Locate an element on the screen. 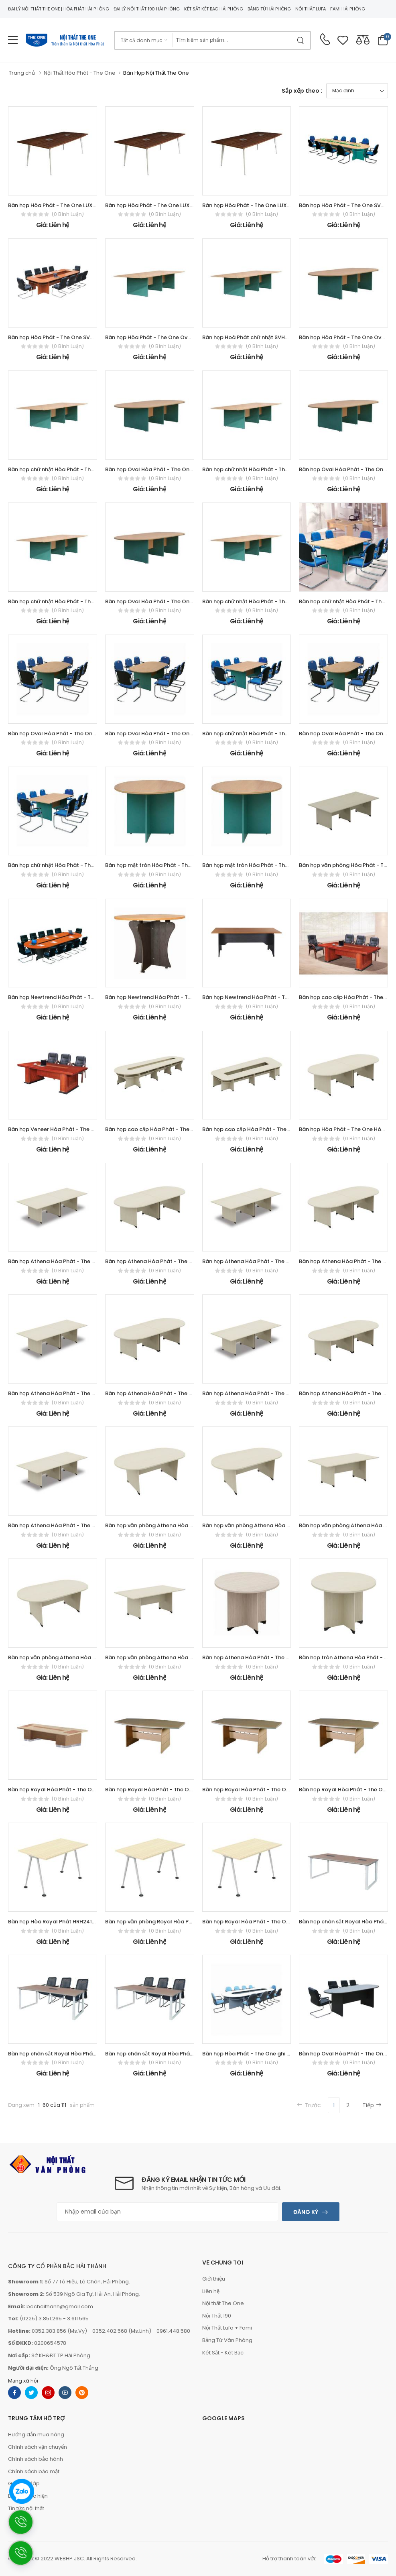  Bàn họp Hòa Phát - The One Oval SVH4812OV is located at coordinates (164, 337).